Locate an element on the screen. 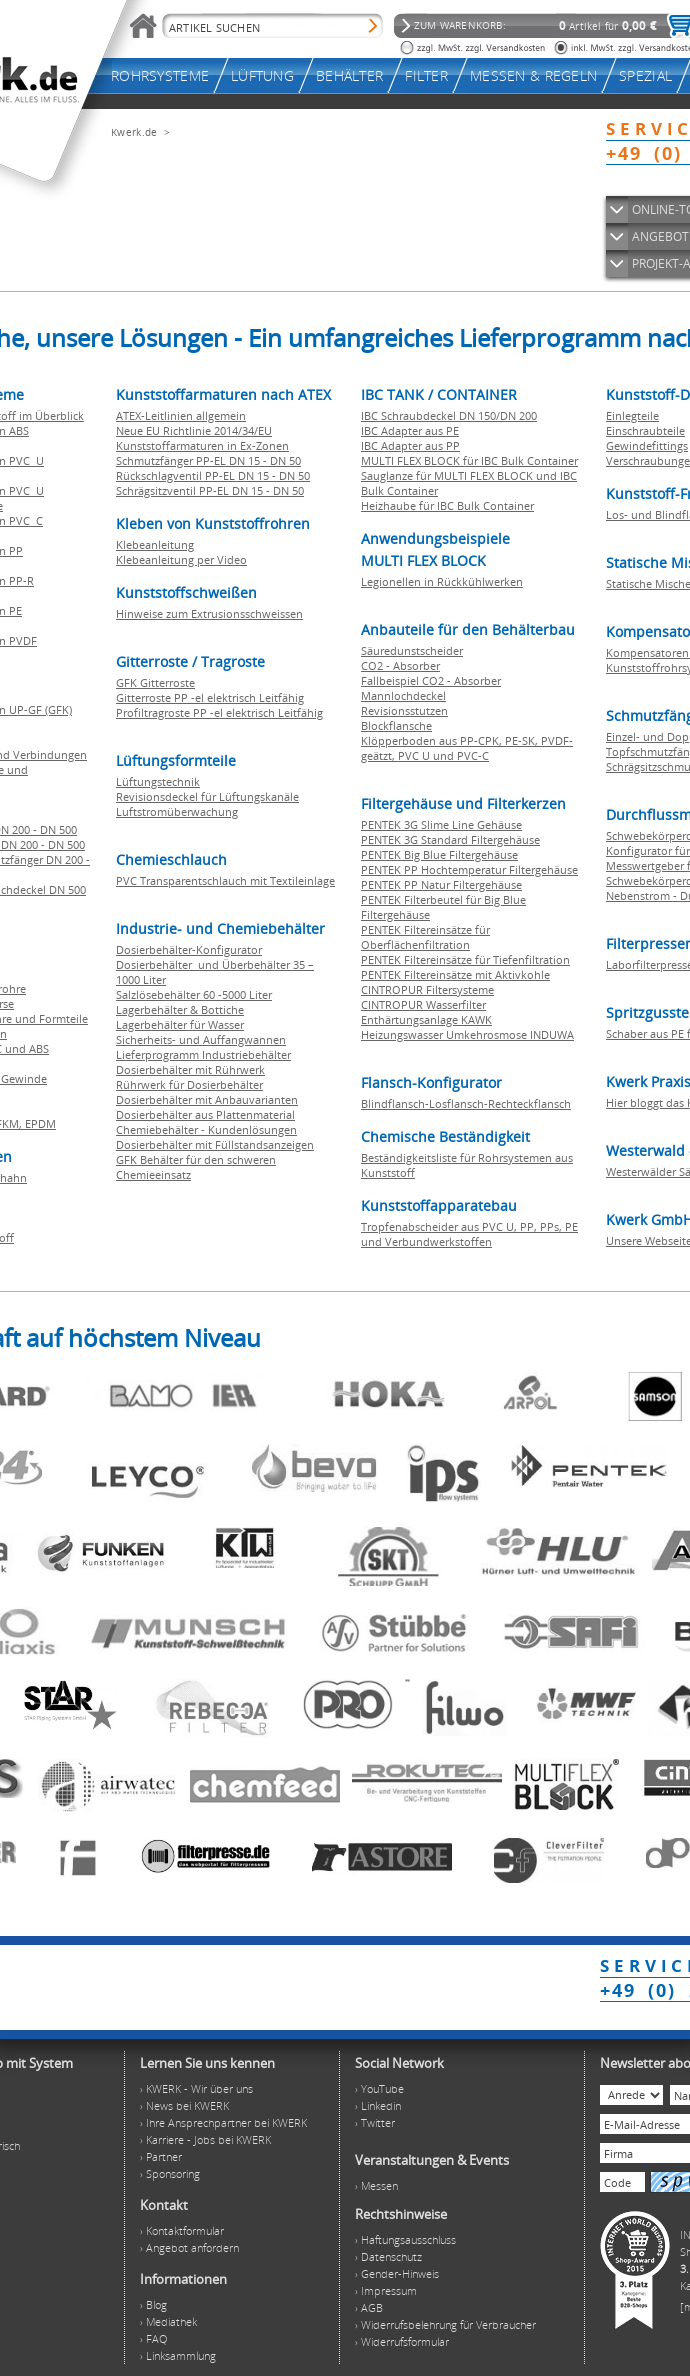 The width and height of the screenshot is (690, 2376). Säuredunstscheider is located at coordinates (412, 650).